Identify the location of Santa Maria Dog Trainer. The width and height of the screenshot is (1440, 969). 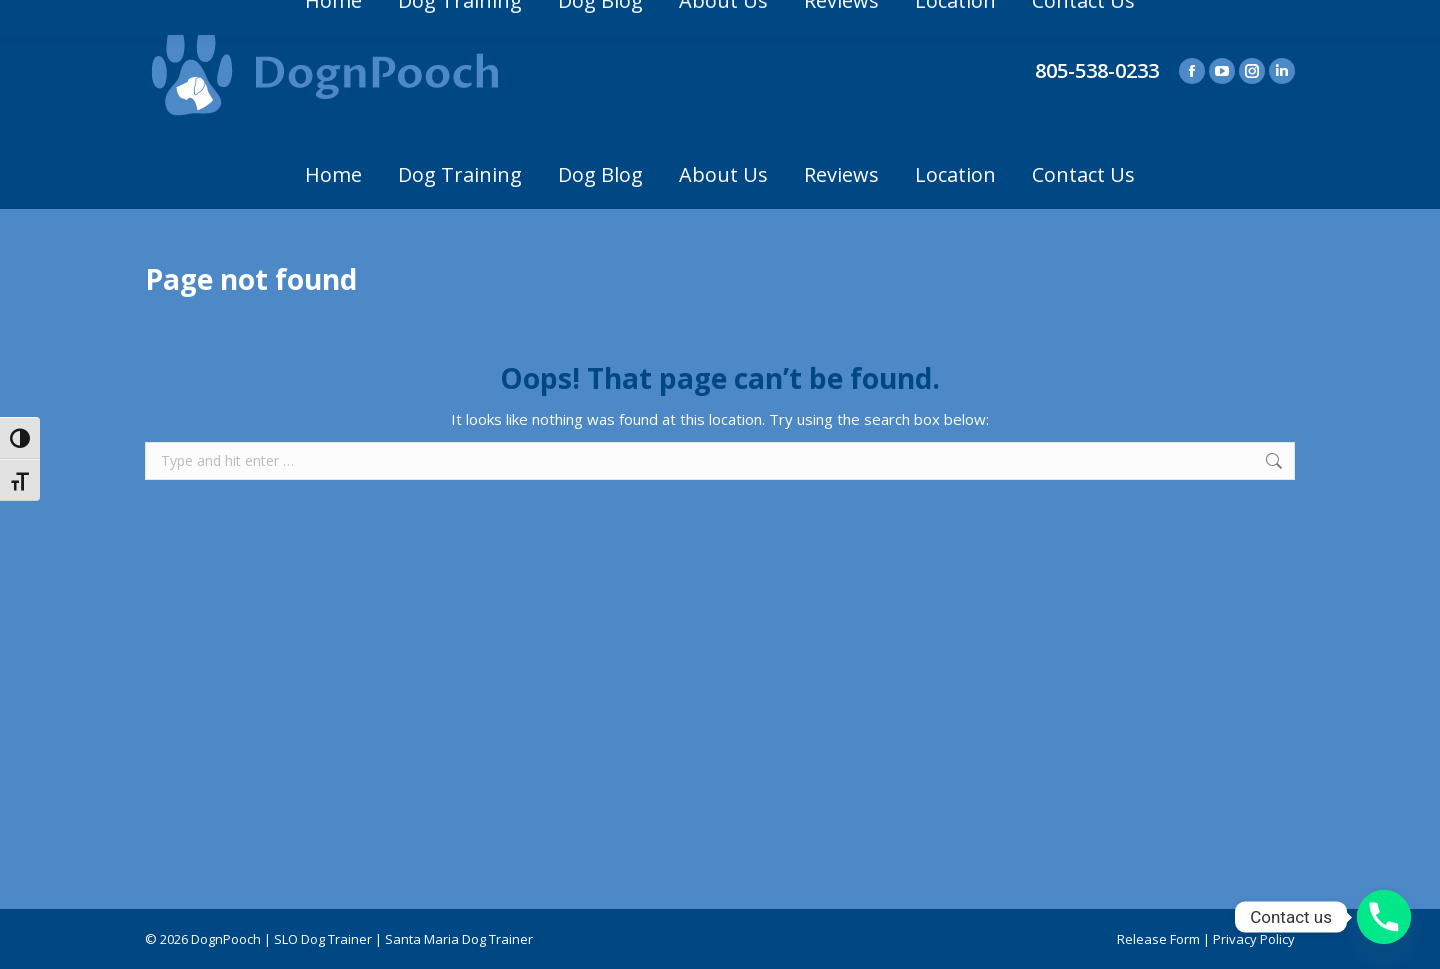
(459, 939).